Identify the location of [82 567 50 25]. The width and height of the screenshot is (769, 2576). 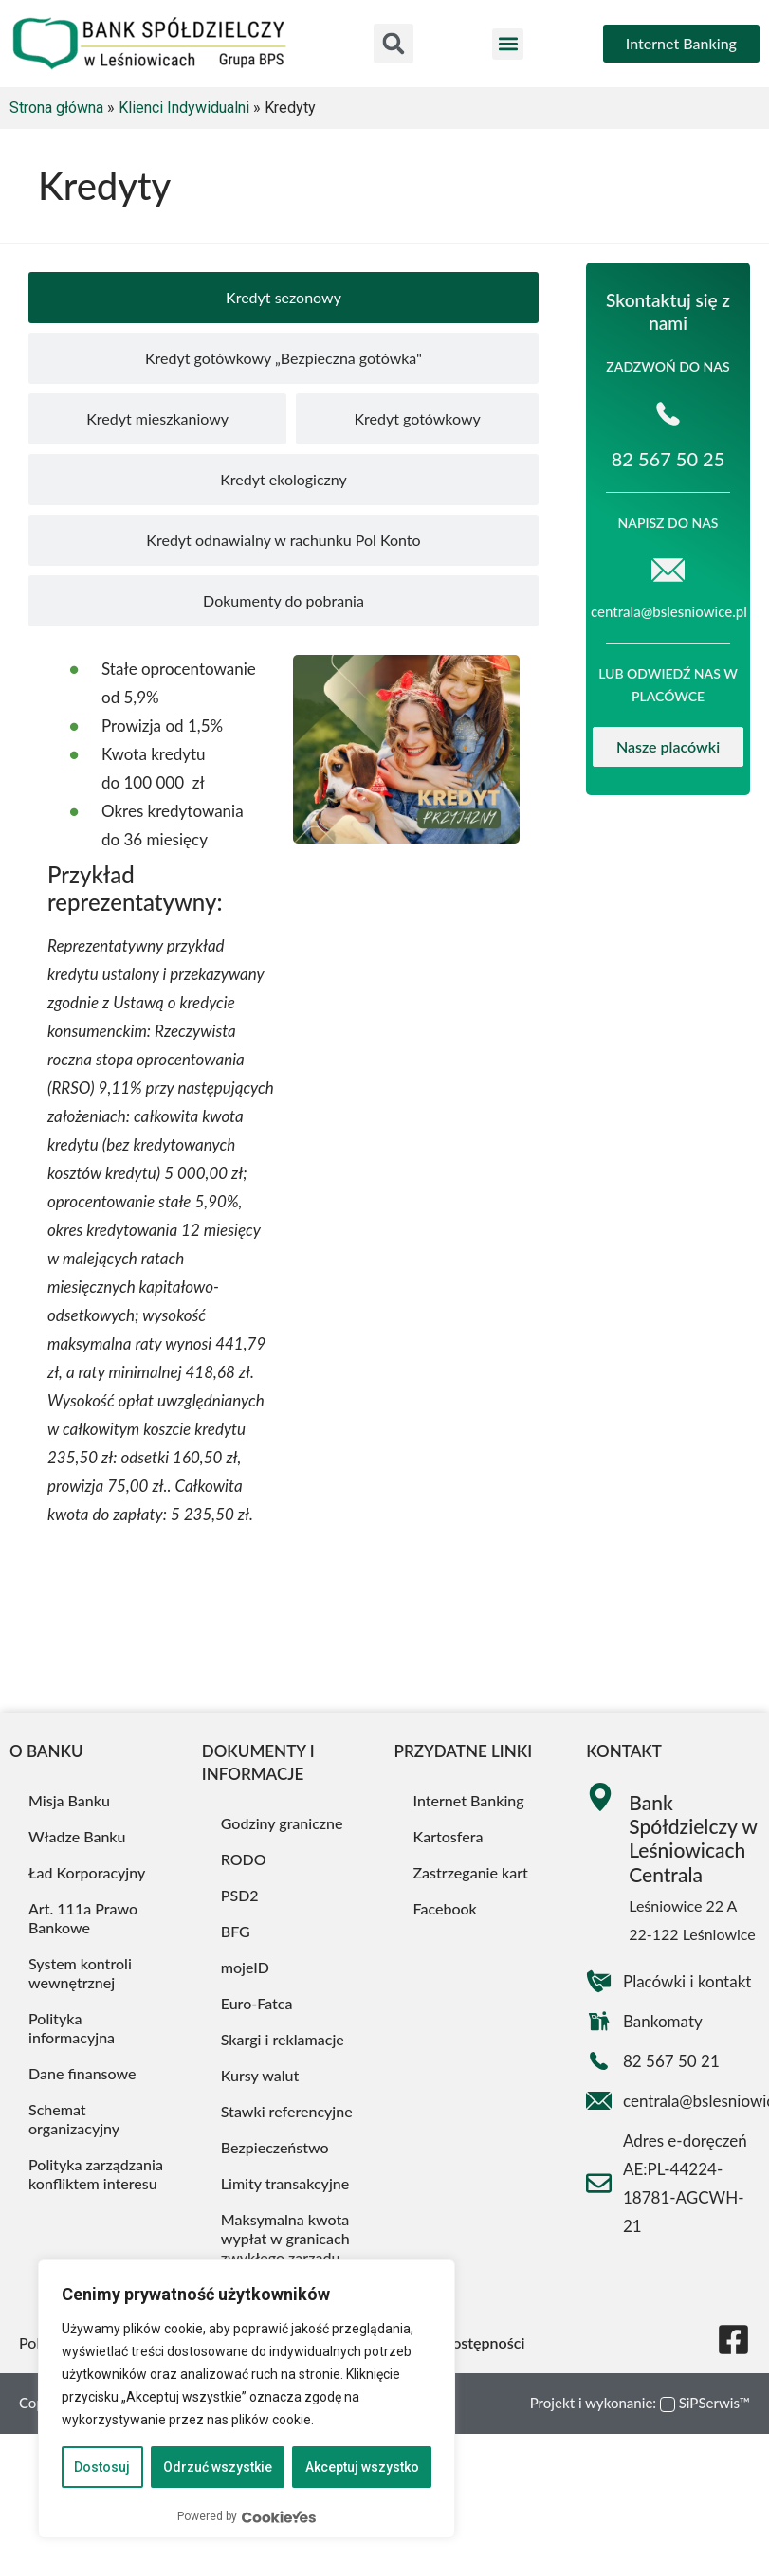
(668, 413).